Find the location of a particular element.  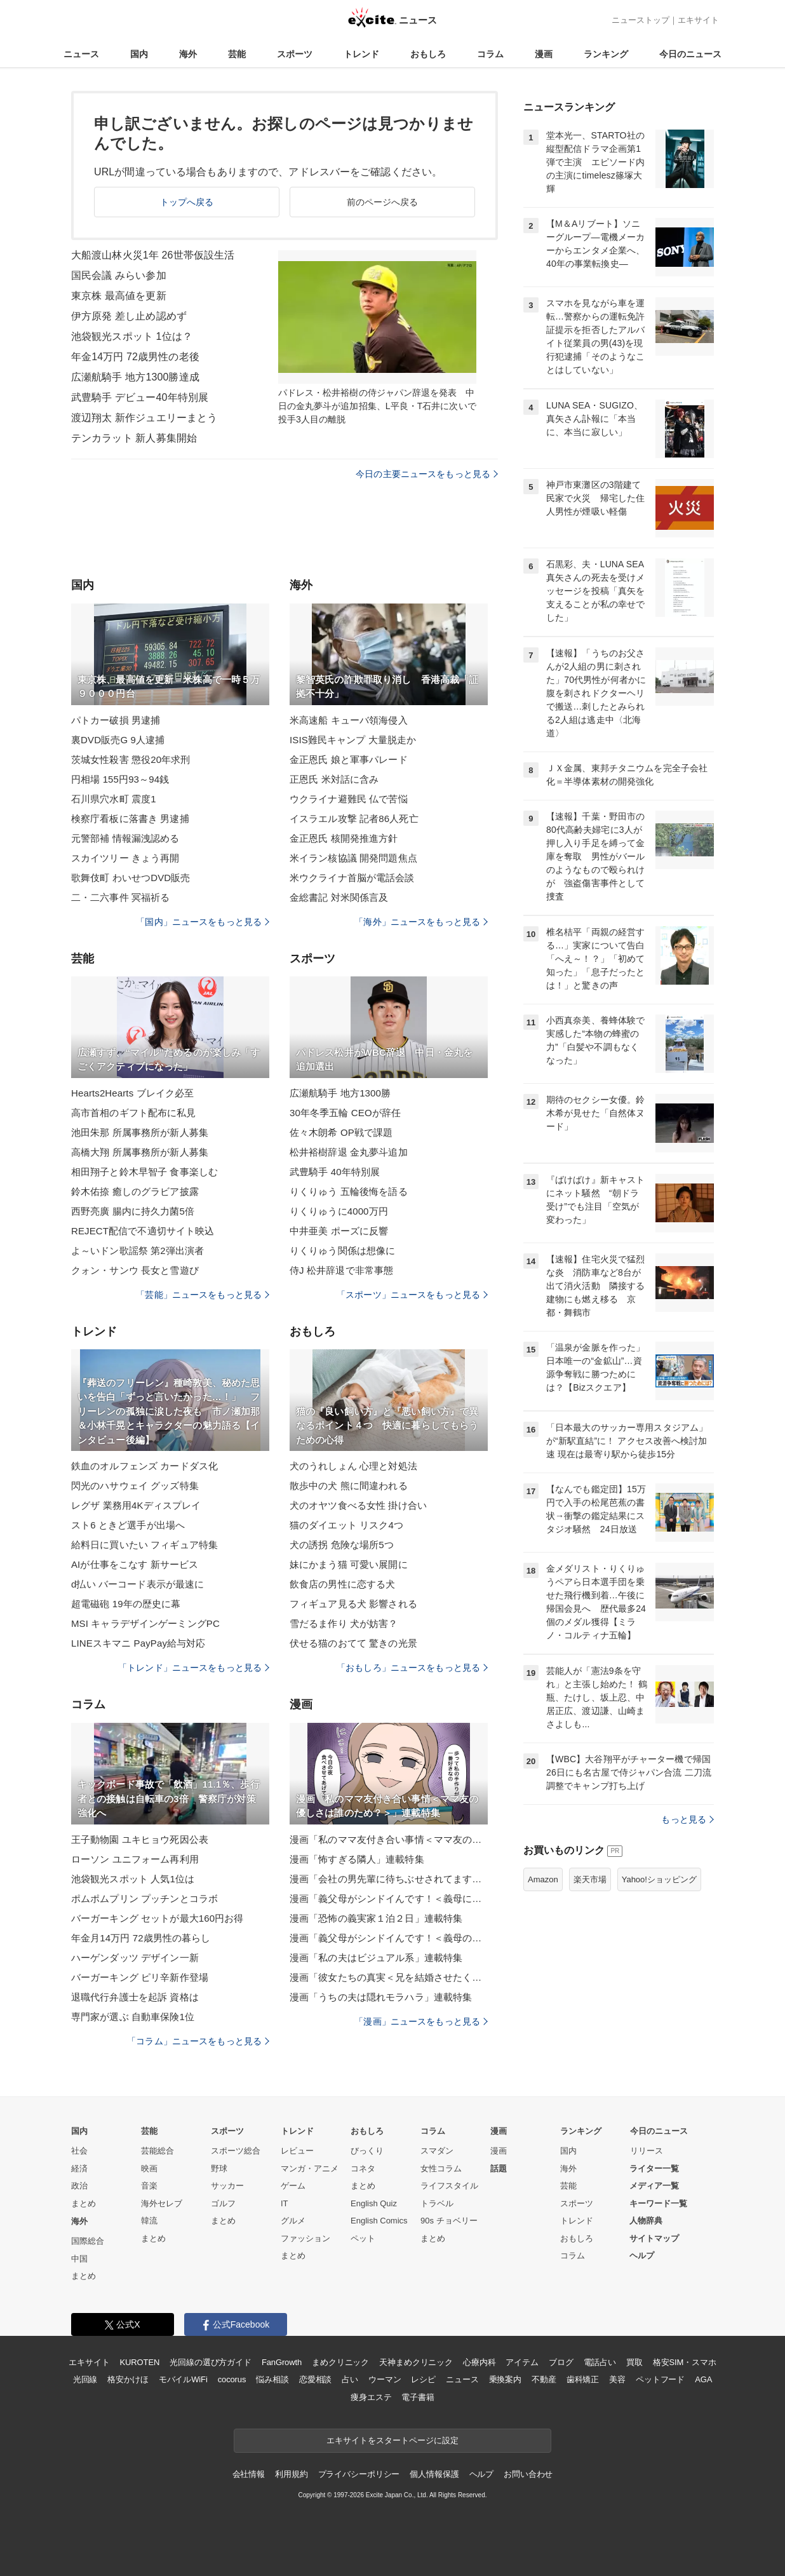

歯科矯正 is located at coordinates (583, 2379).